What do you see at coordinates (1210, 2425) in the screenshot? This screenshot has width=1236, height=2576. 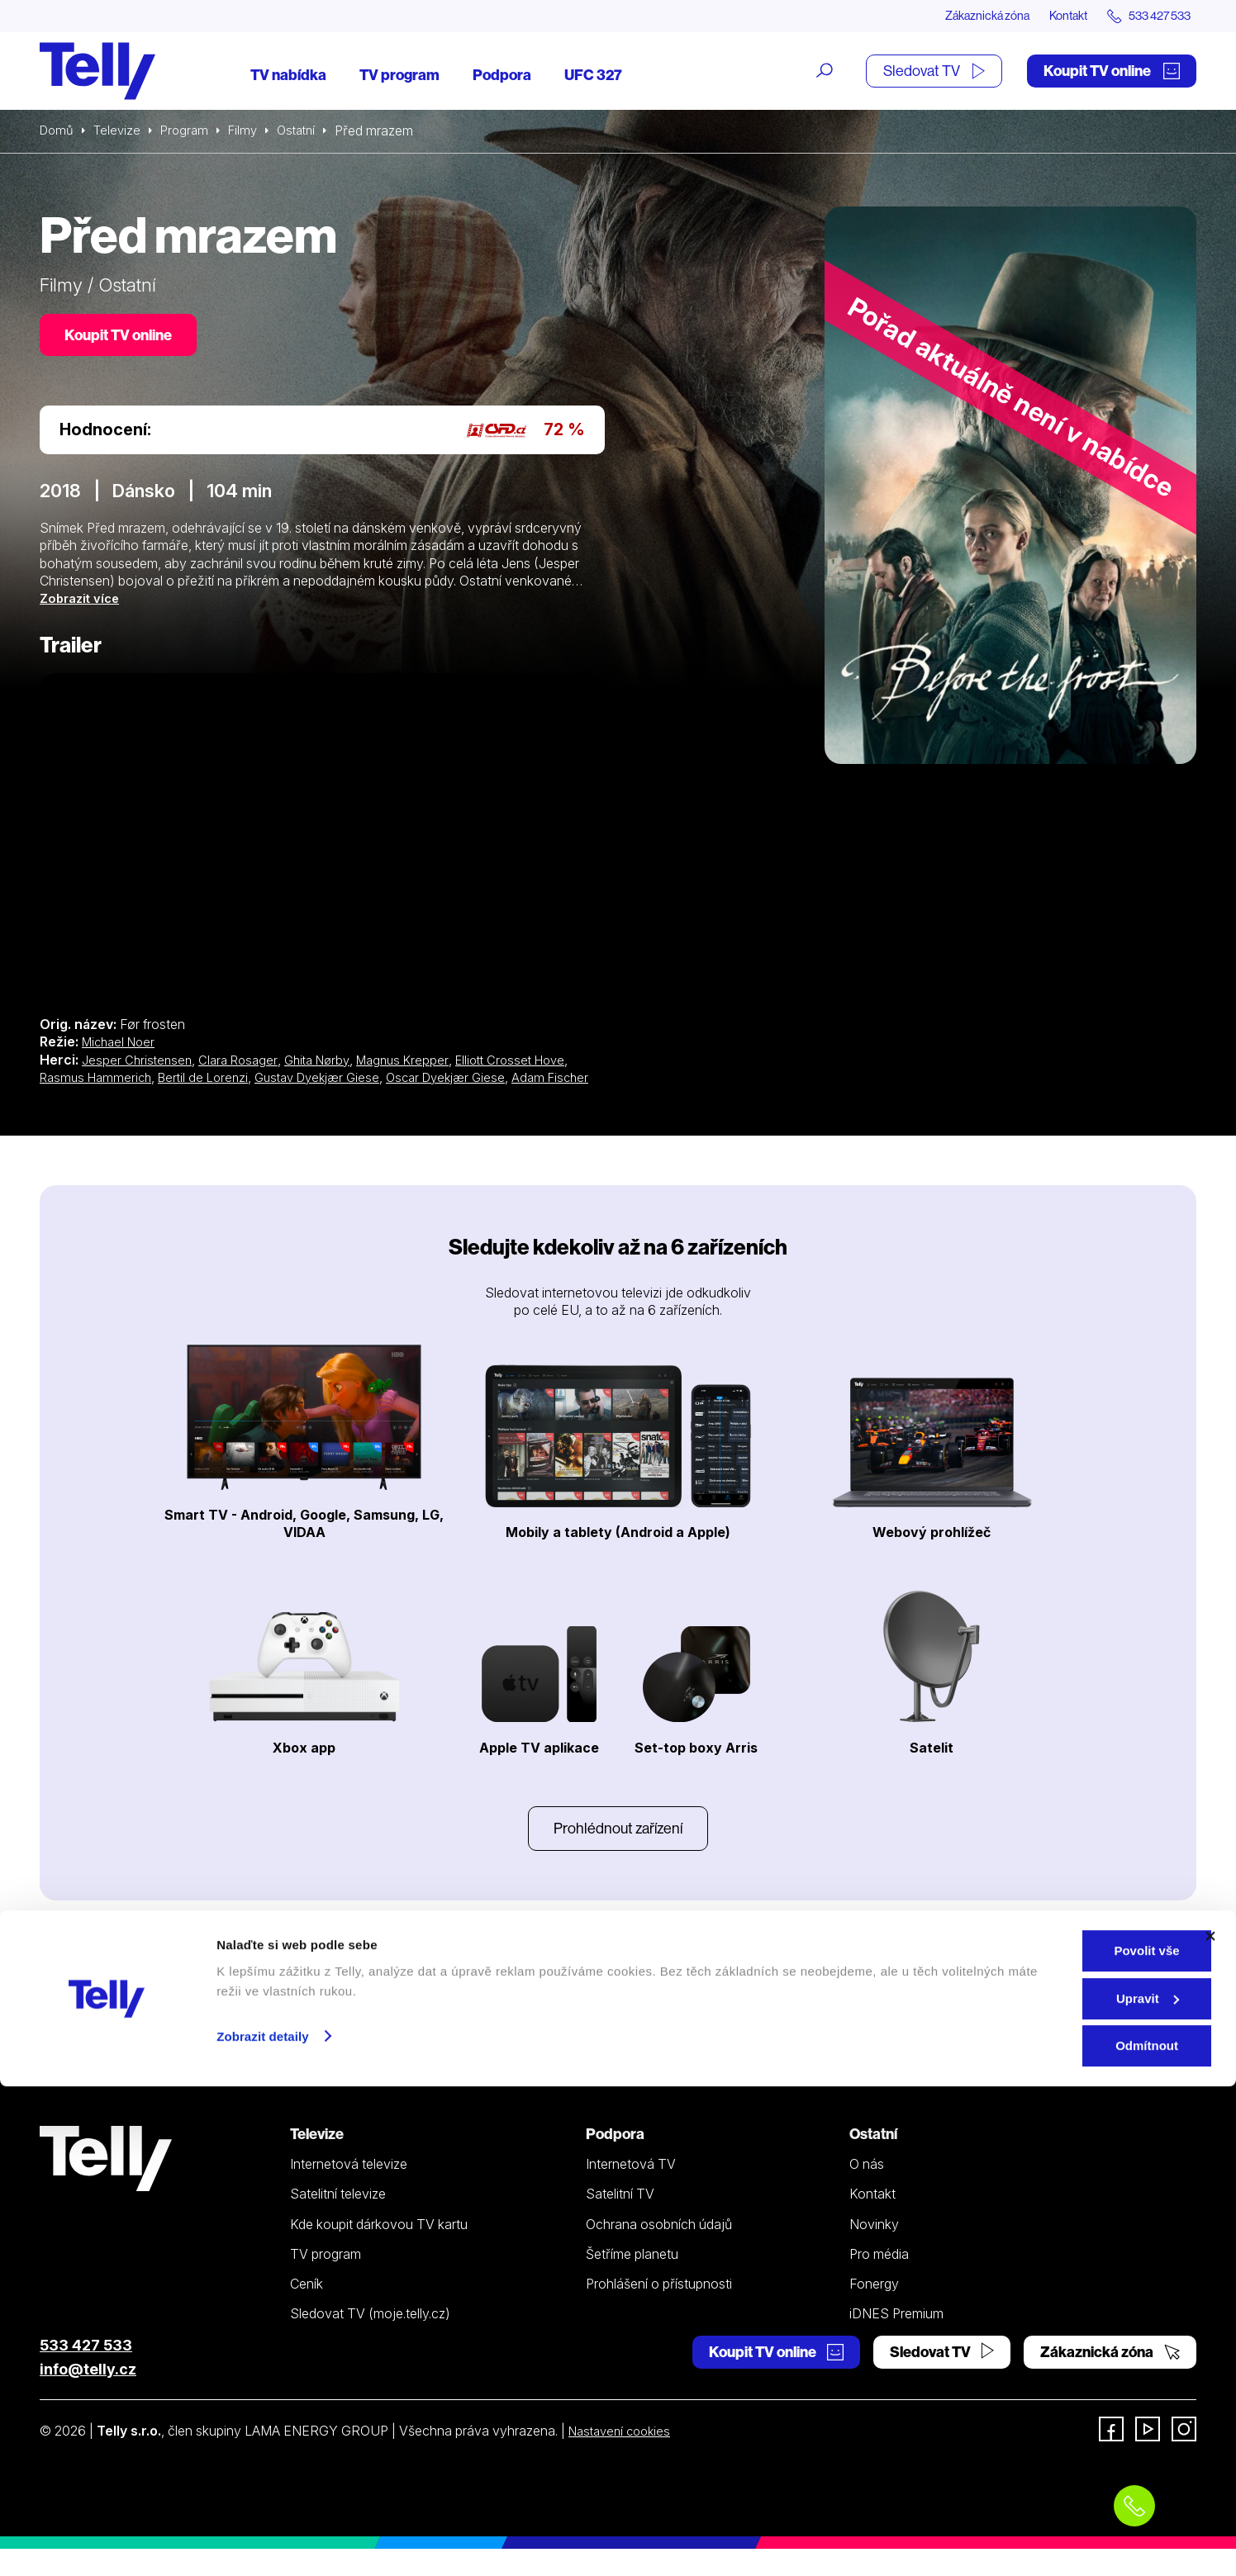 I see `[Zavřít banner]` at bounding box center [1210, 2425].